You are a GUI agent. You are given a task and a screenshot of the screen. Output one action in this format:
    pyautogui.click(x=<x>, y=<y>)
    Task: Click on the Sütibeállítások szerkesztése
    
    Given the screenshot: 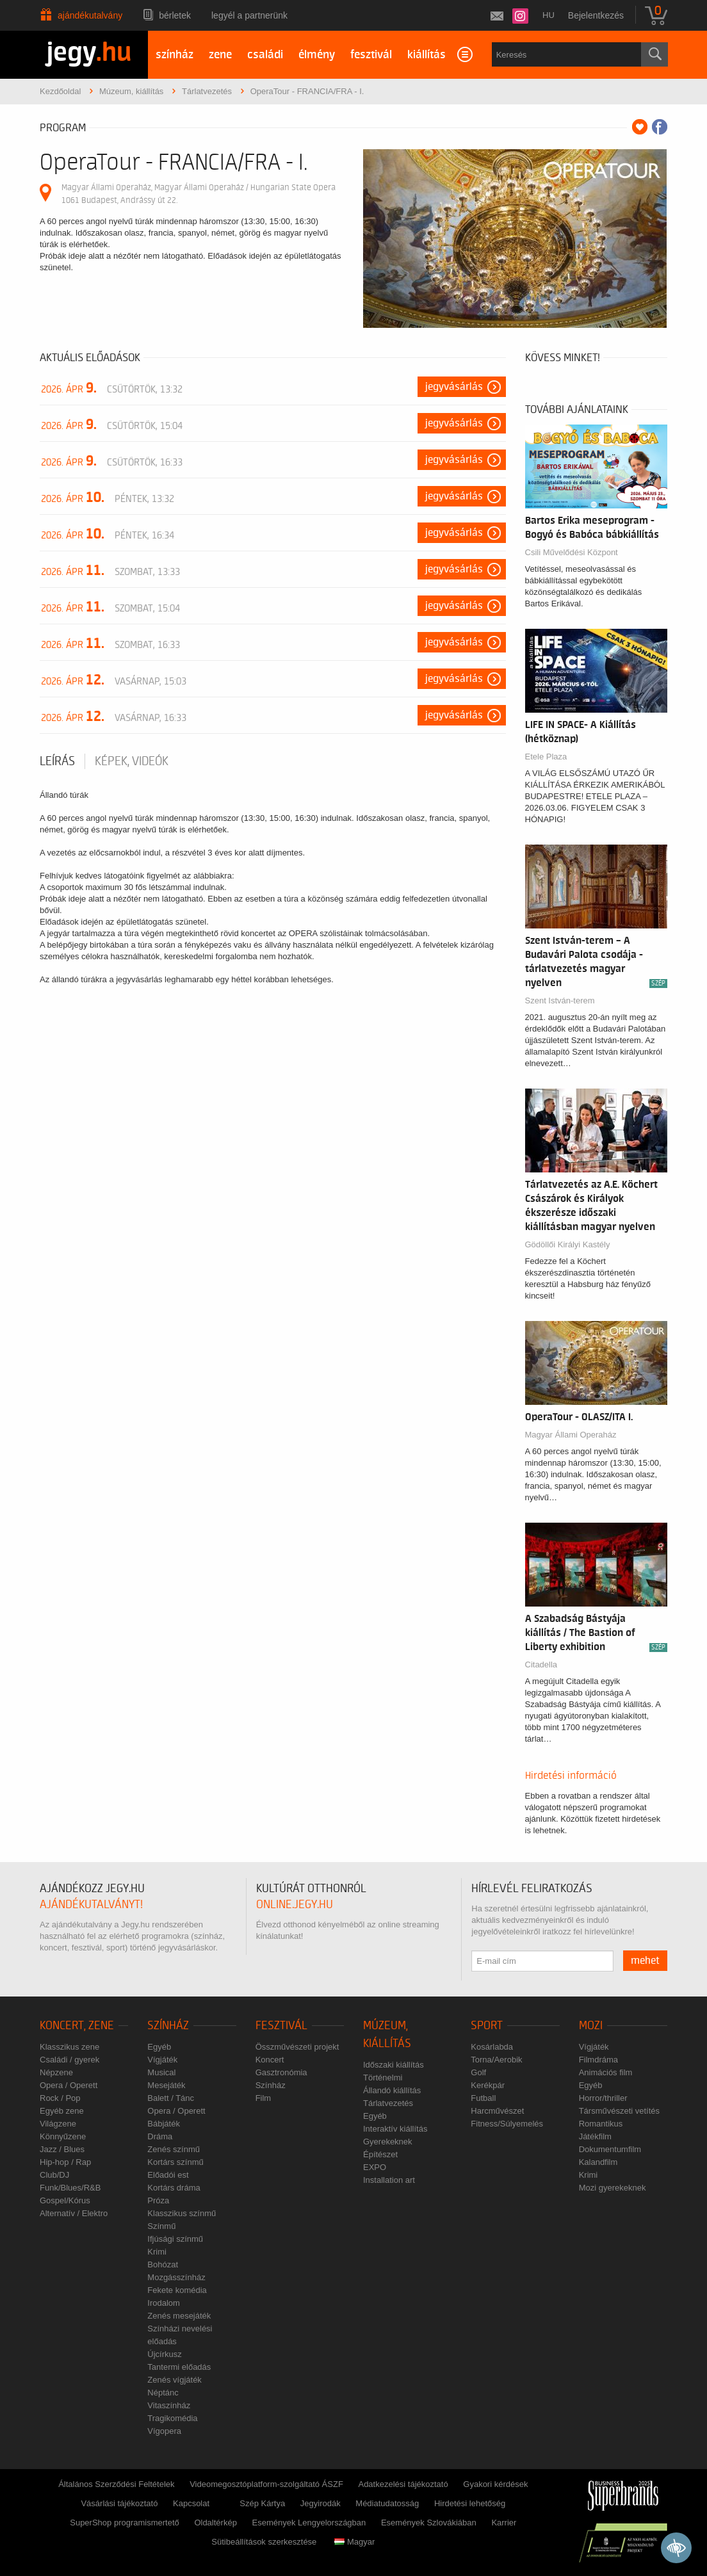 What is the action you would take?
    pyautogui.click(x=263, y=2542)
    